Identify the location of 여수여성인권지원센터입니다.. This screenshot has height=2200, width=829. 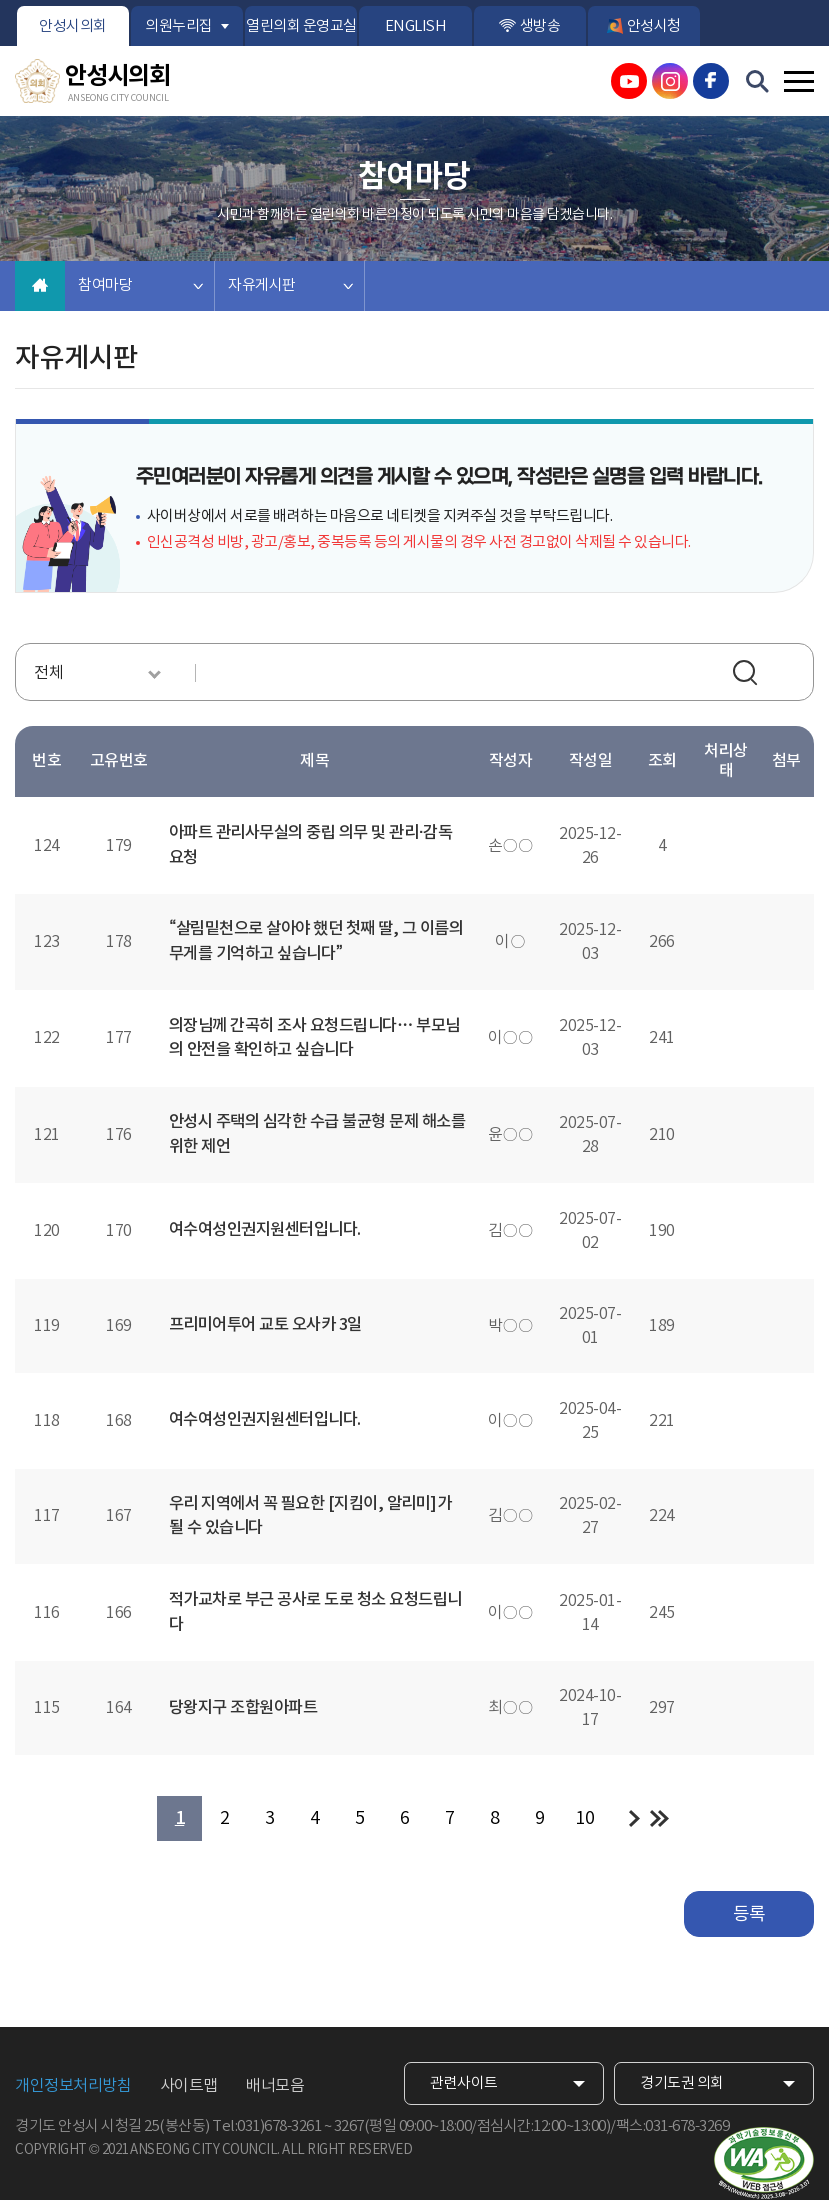
(265, 1230).